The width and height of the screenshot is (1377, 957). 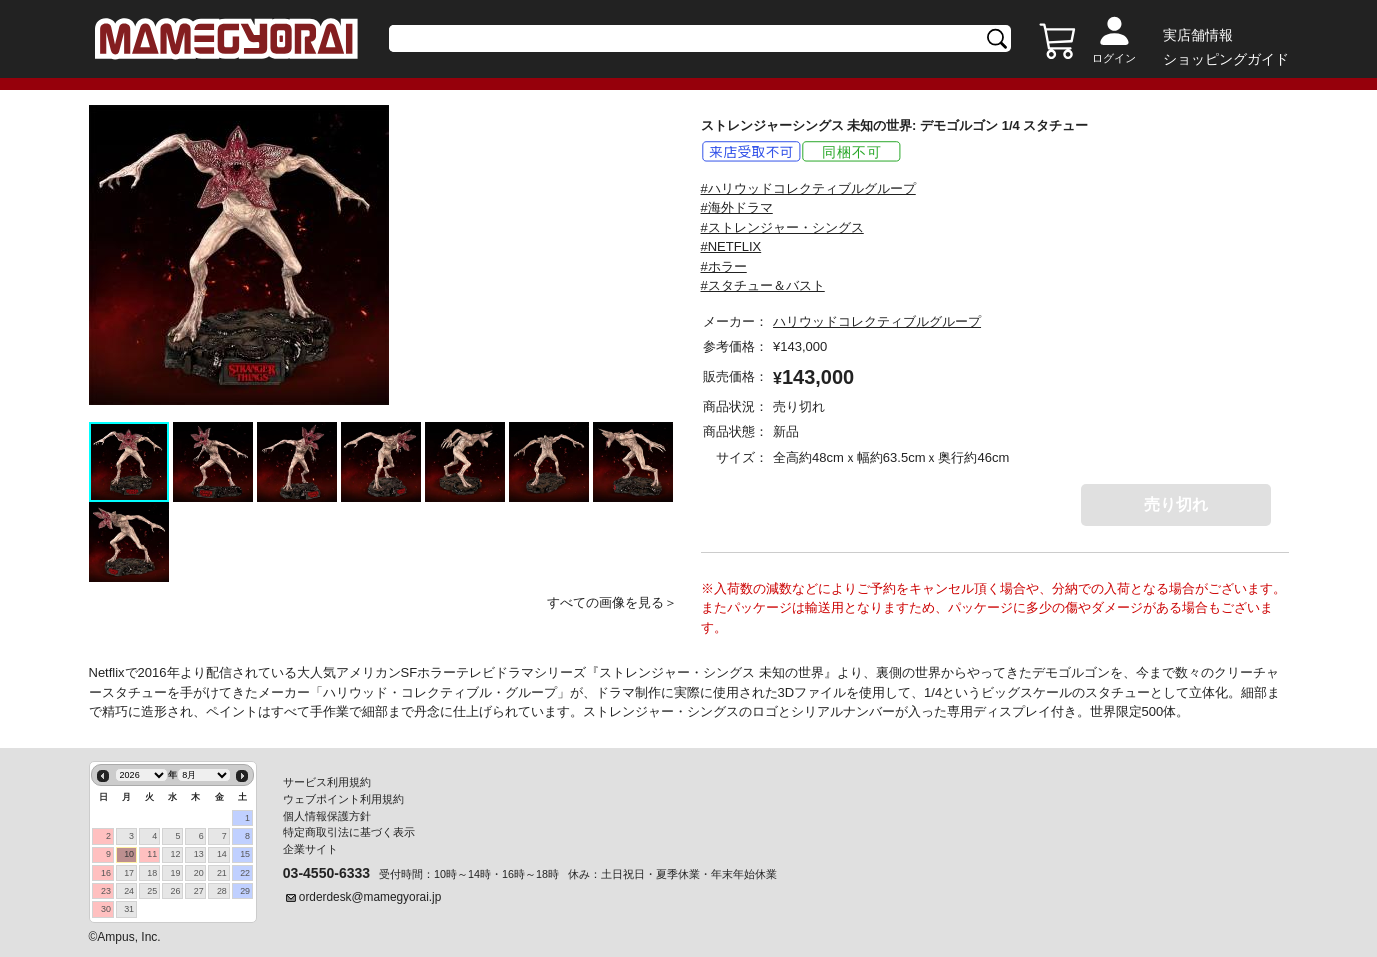 What do you see at coordinates (222, 891) in the screenshot?
I see `28` at bounding box center [222, 891].